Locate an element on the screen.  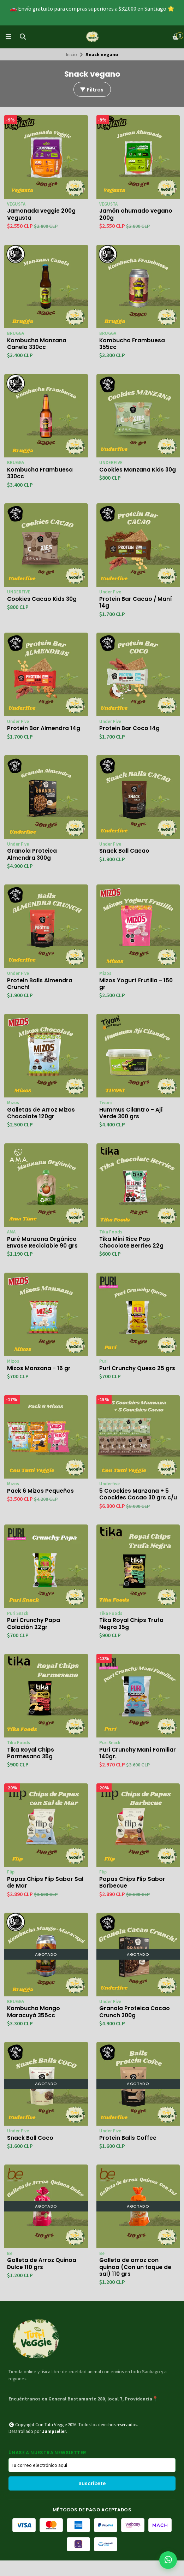
Jamonada veggie 200g Vegusta is located at coordinates (42, 214).